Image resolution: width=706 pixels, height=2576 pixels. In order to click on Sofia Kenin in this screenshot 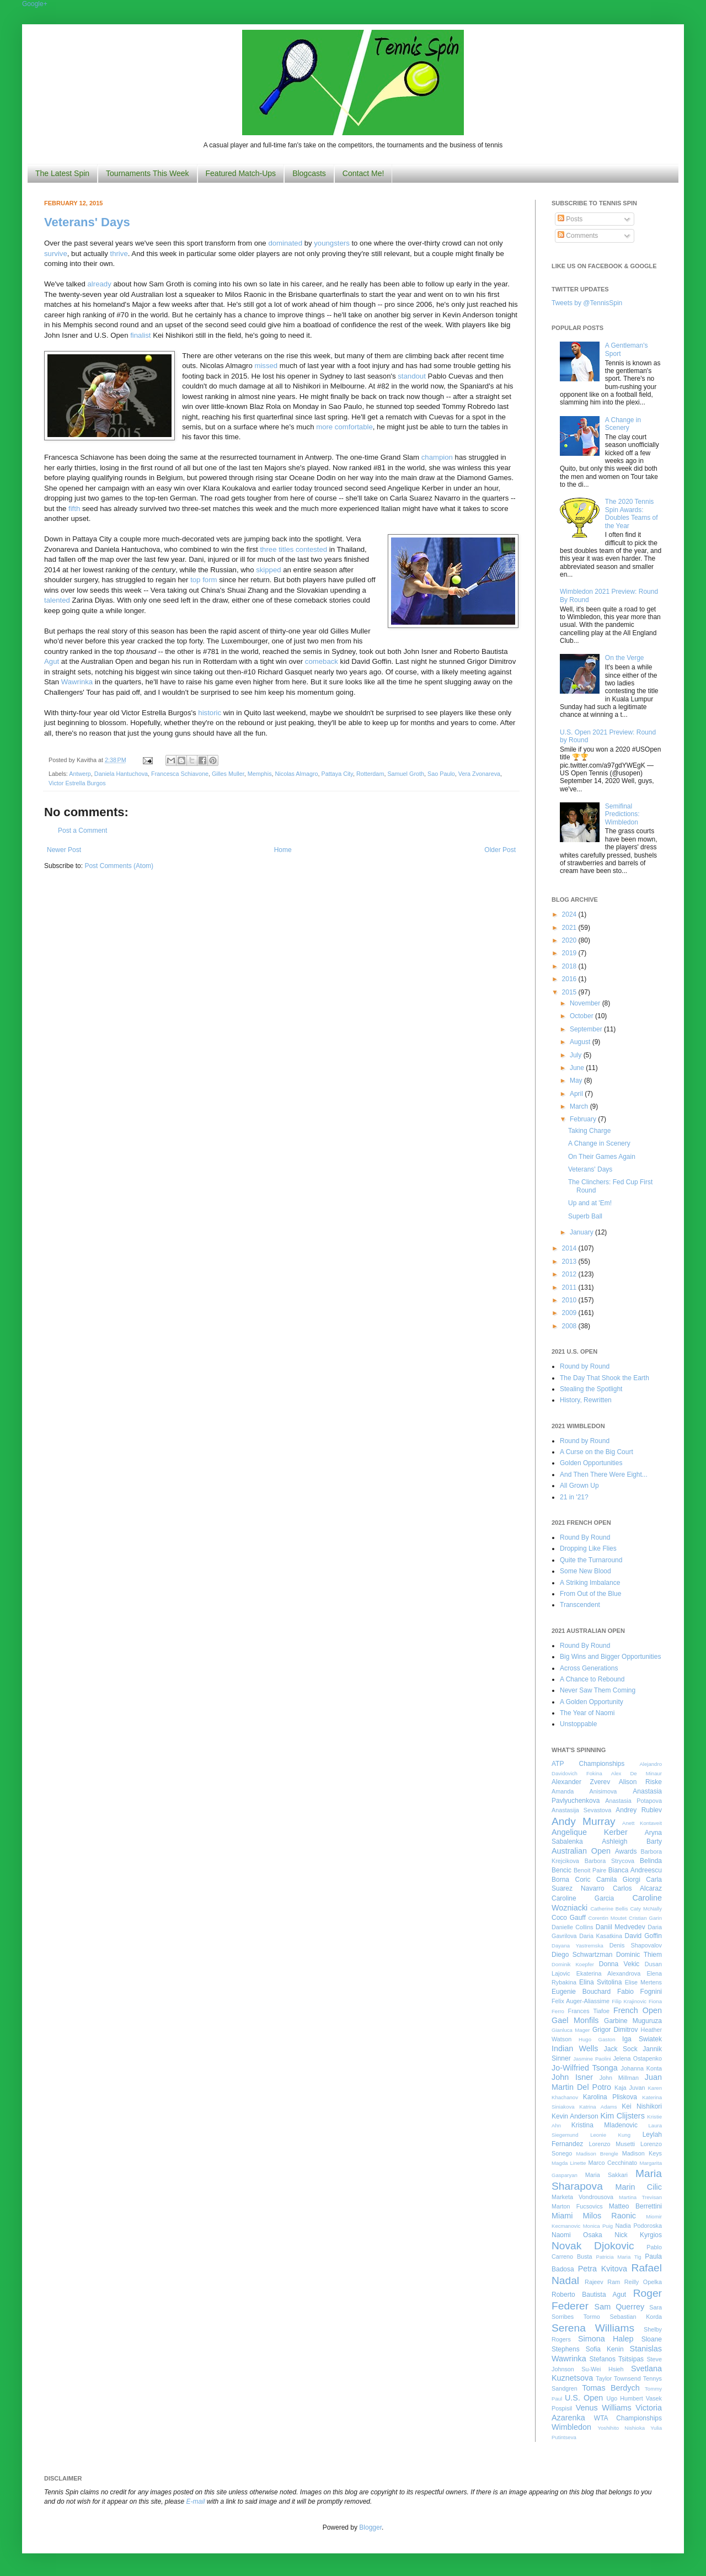, I will do `click(605, 2349)`.